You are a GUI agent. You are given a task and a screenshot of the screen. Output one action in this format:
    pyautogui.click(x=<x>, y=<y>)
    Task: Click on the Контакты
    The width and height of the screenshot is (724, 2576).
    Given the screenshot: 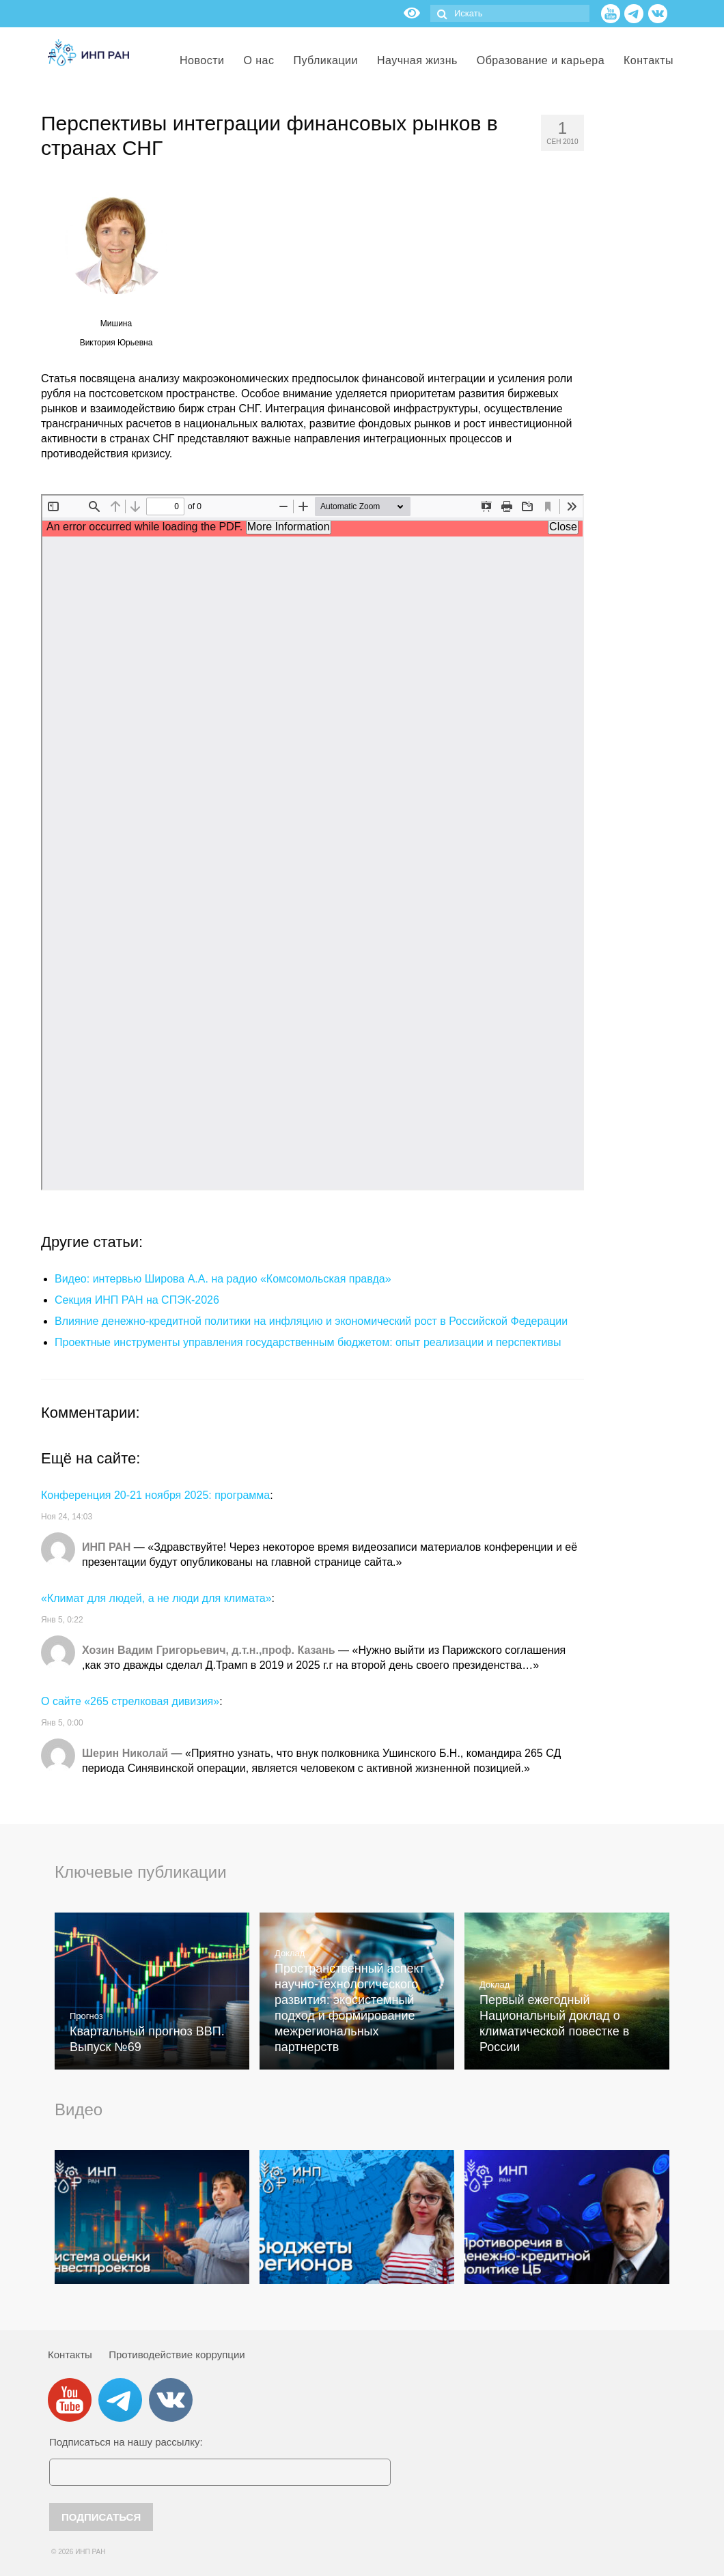 What is the action you would take?
    pyautogui.click(x=70, y=2354)
    